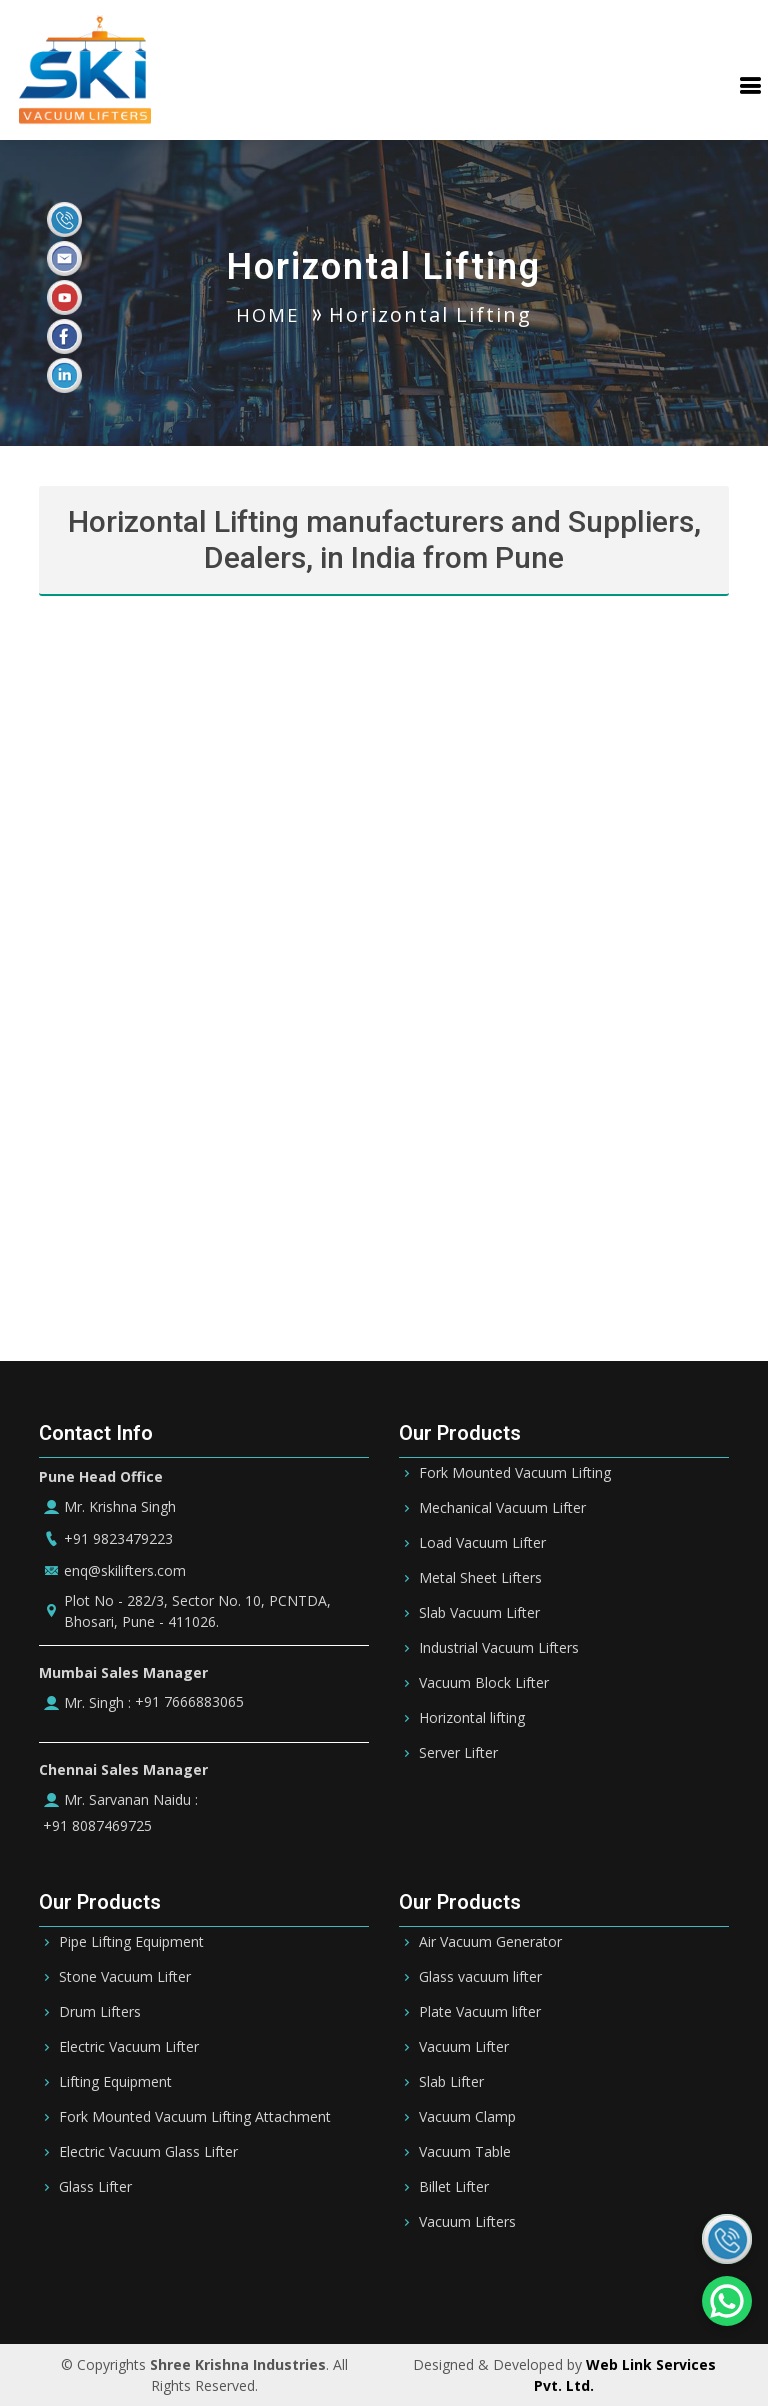 This screenshot has width=768, height=2406. What do you see at coordinates (472, 1718) in the screenshot?
I see `Horizontal lifting` at bounding box center [472, 1718].